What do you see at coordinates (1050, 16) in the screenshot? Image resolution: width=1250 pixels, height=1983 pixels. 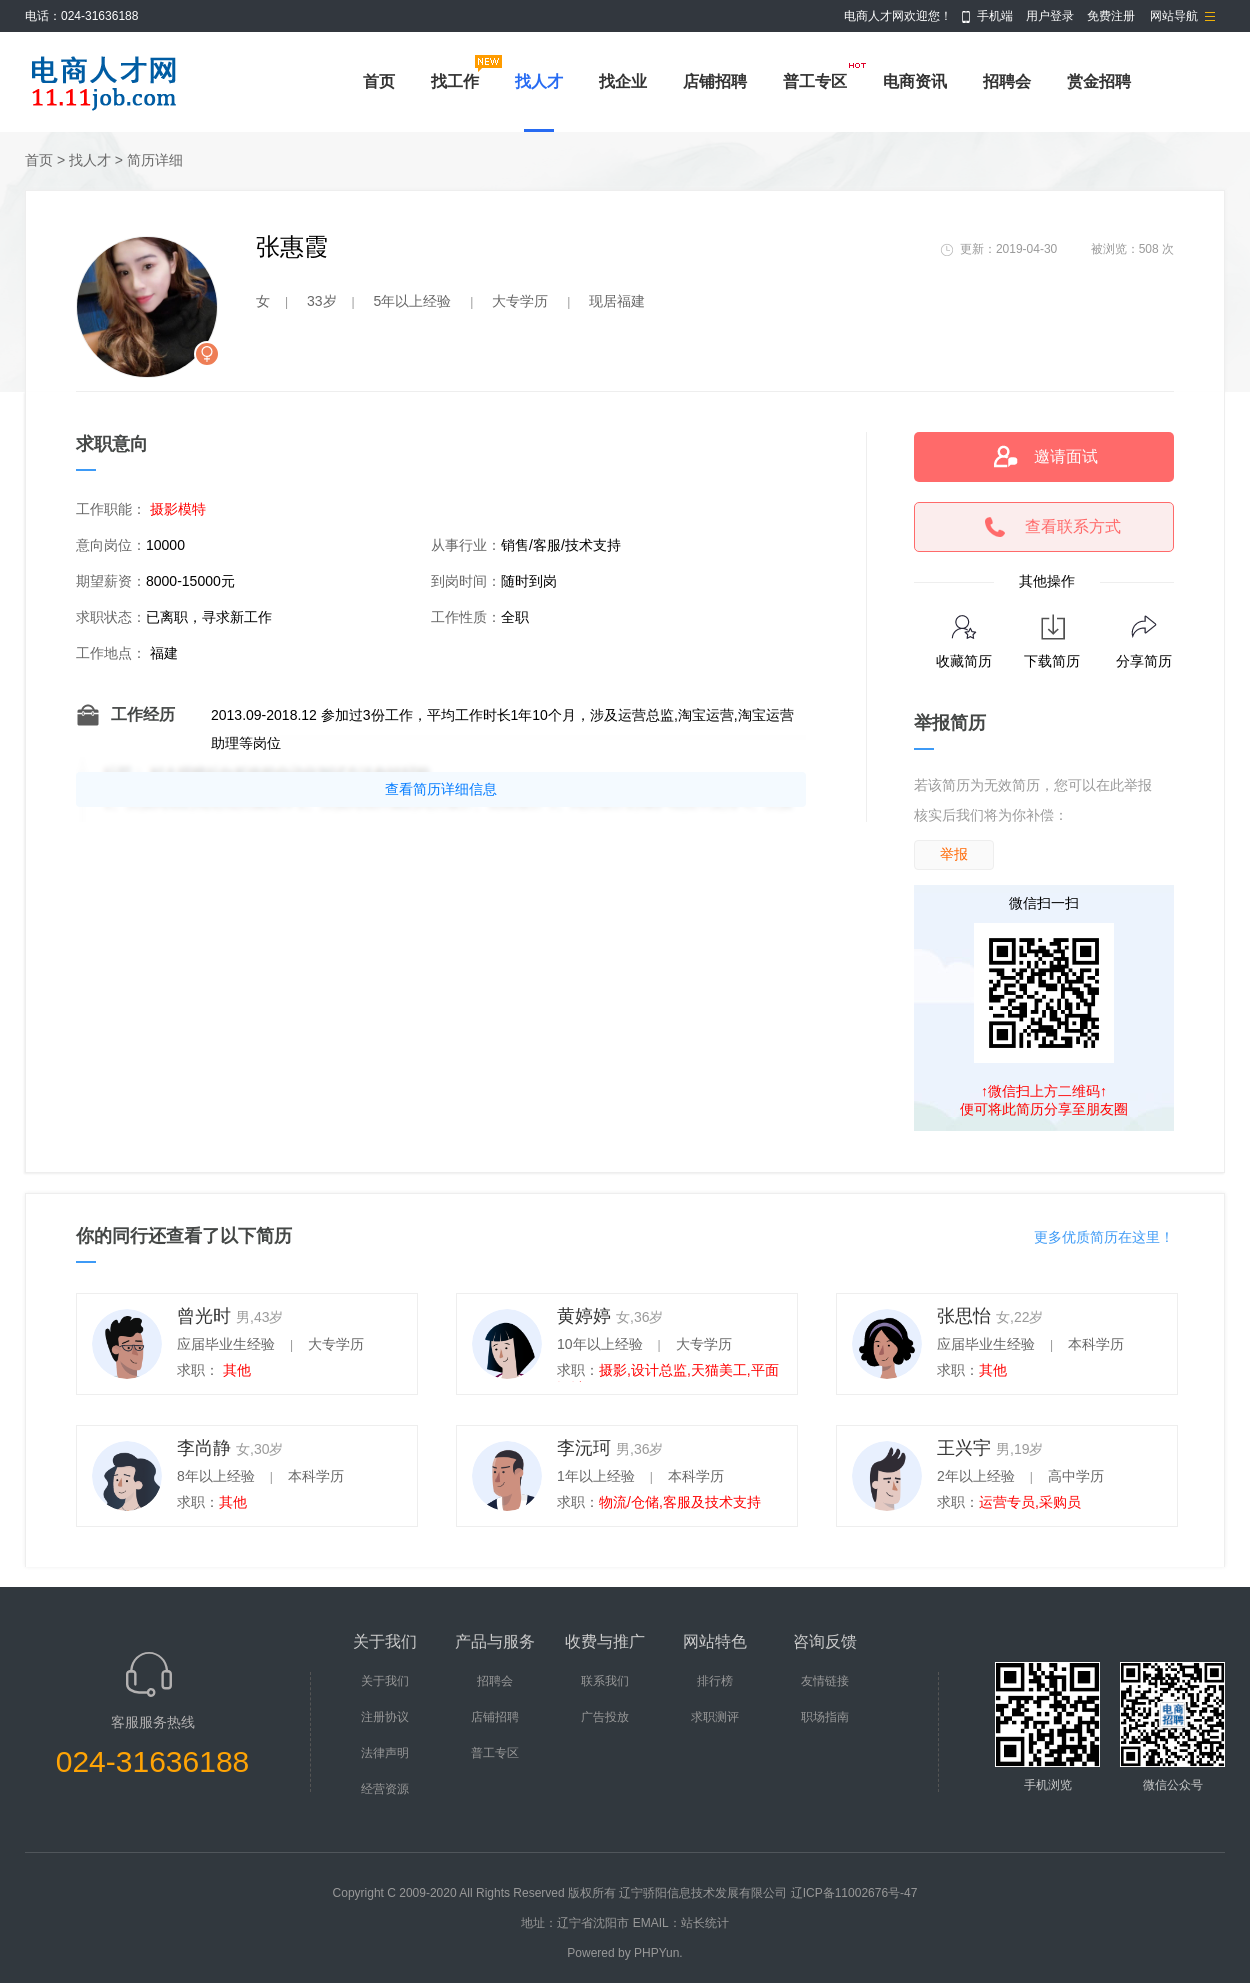 I see `用户登录` at bounding box center [1050, 16].